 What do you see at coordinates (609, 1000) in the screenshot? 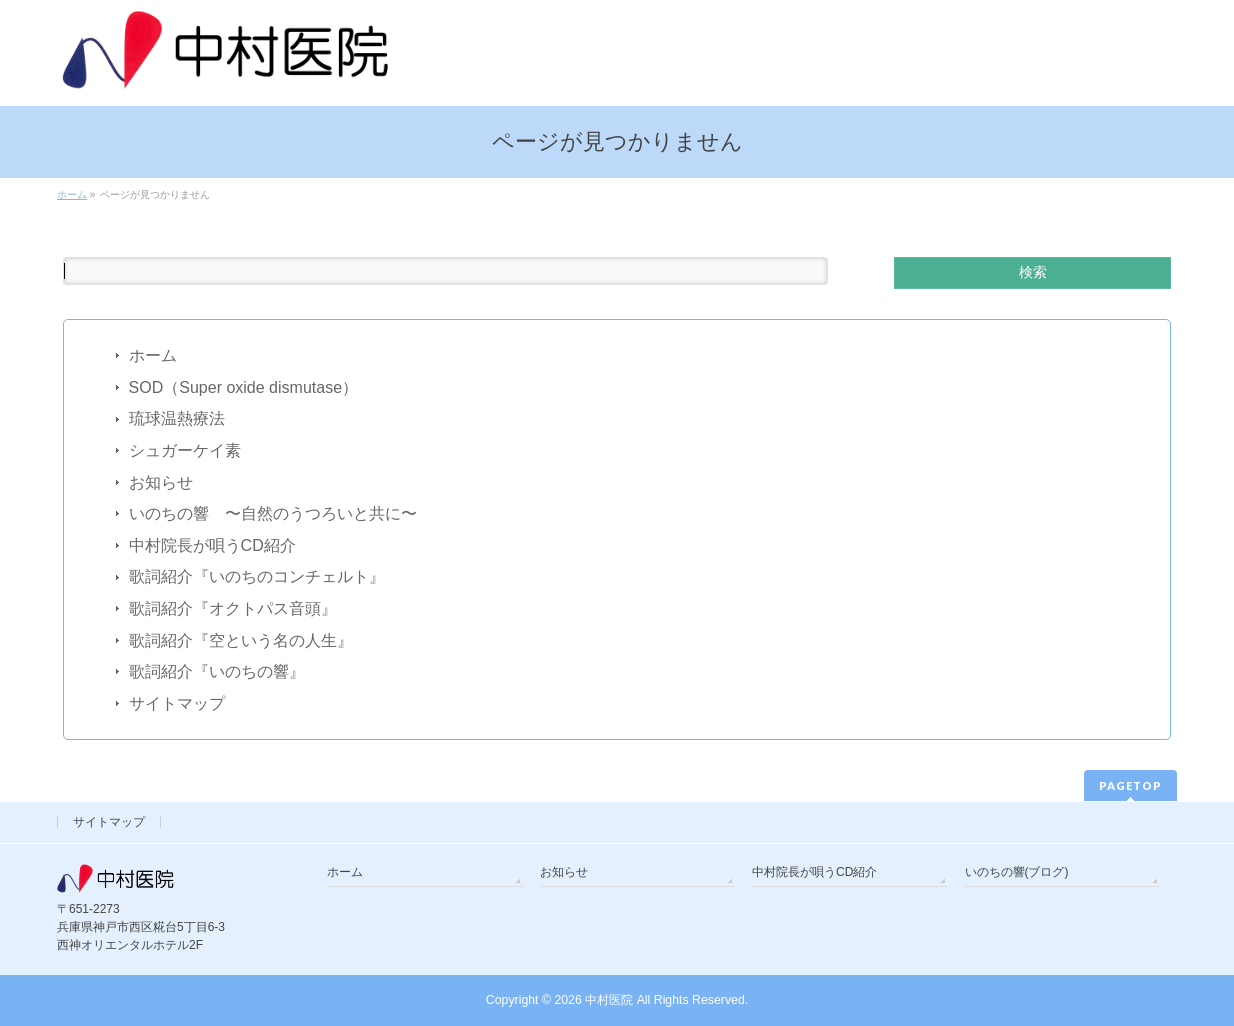
I see `中村医院` at bounding box center [609, 1000].